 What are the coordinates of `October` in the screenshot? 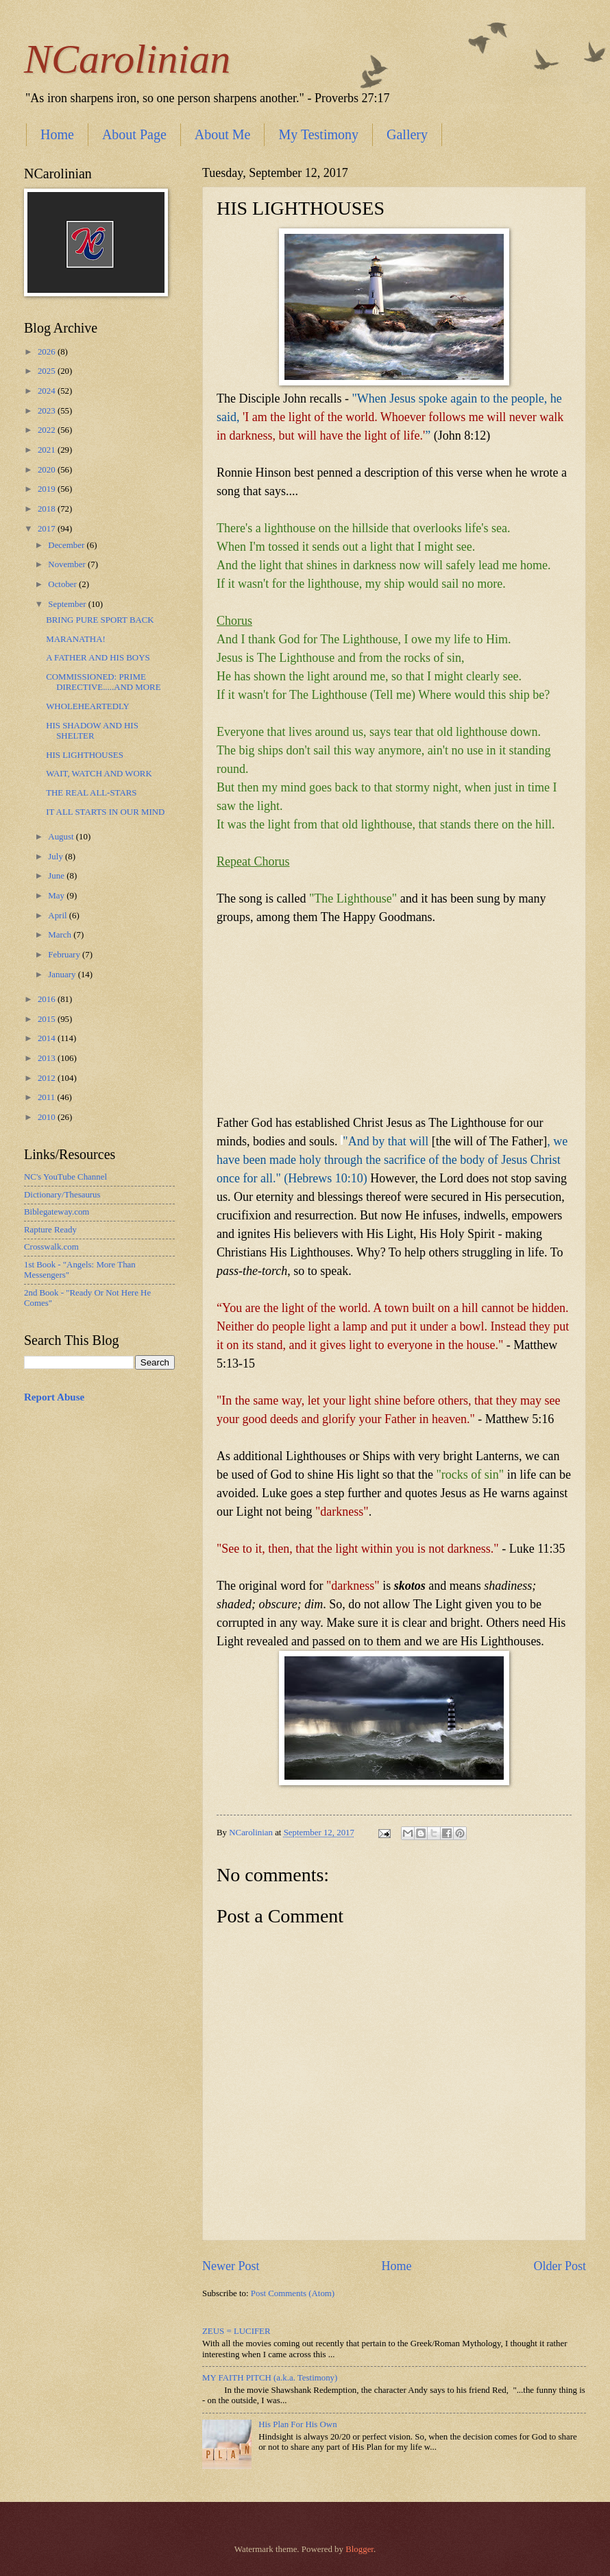 It's located at (63, 584).